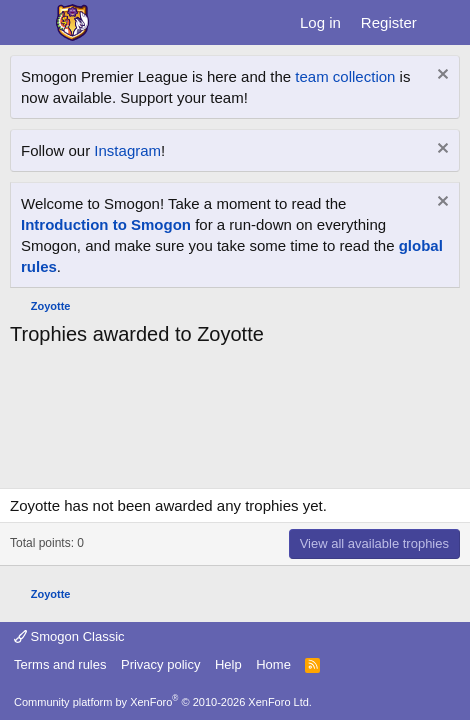 Image resolution: width=470 pixels, height=720 pixels. I want to click on Home, so click(273, 664).